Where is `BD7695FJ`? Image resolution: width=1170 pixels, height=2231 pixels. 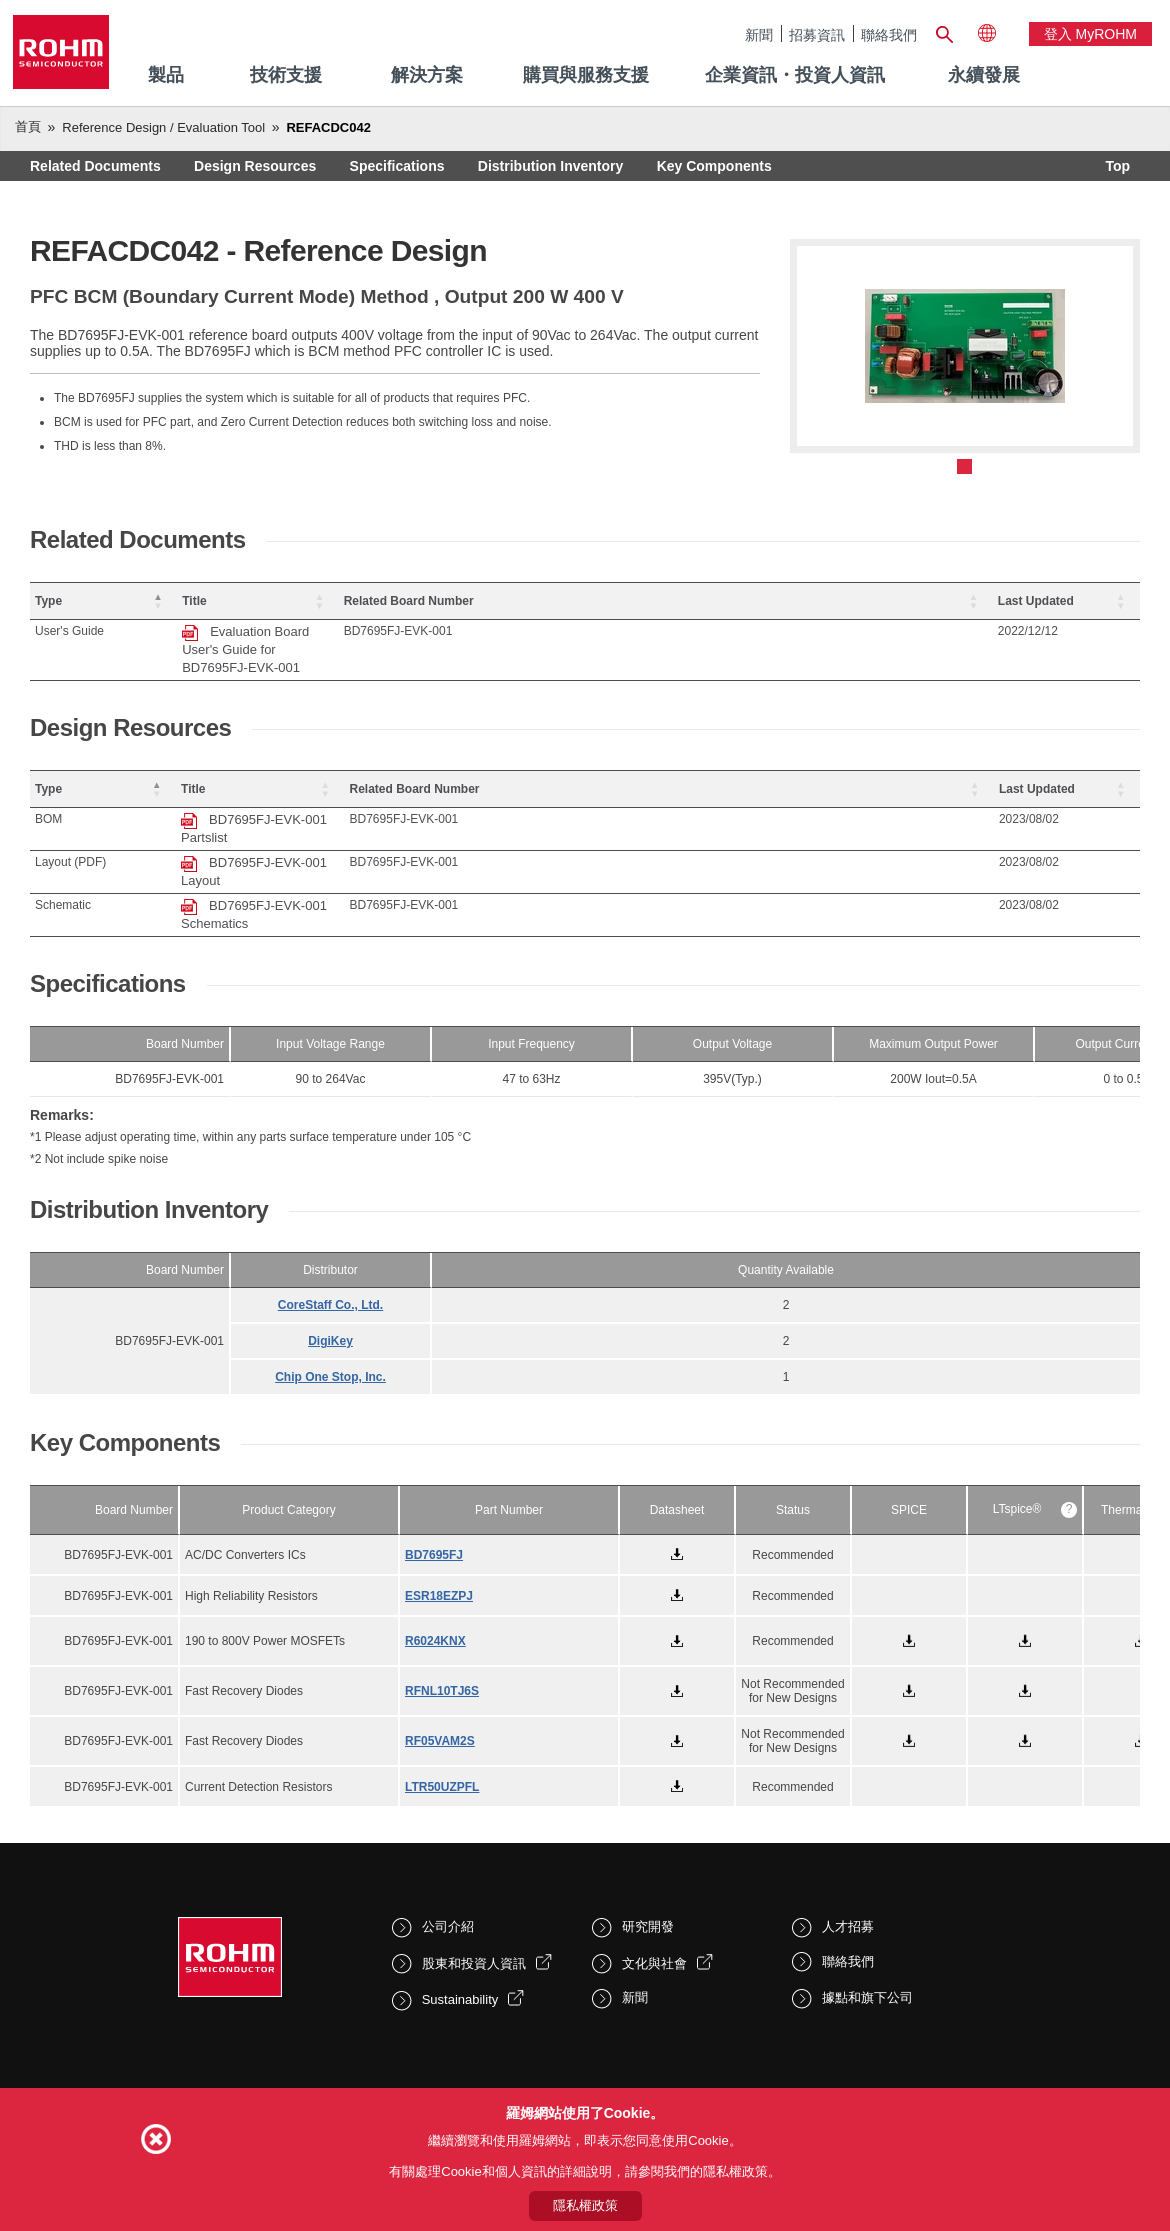 BD7695FJ is located at coordinates (434, 1465).